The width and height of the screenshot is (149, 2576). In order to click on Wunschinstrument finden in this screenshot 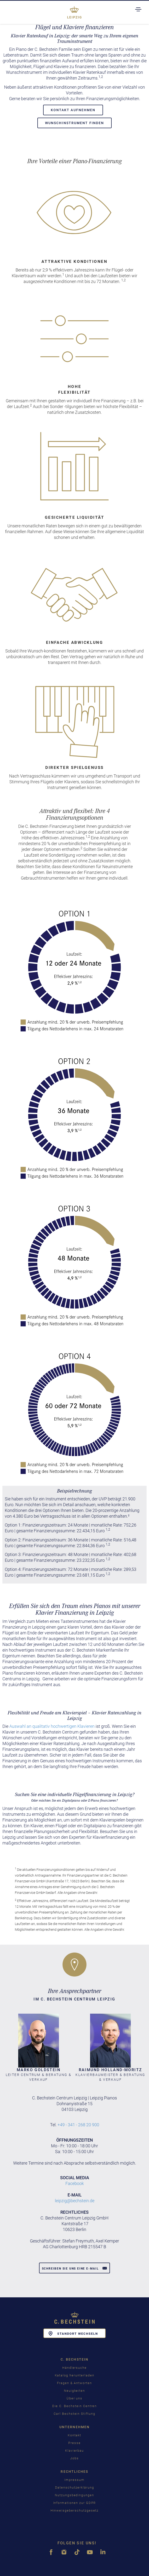, I will do `click(74, 123)`.